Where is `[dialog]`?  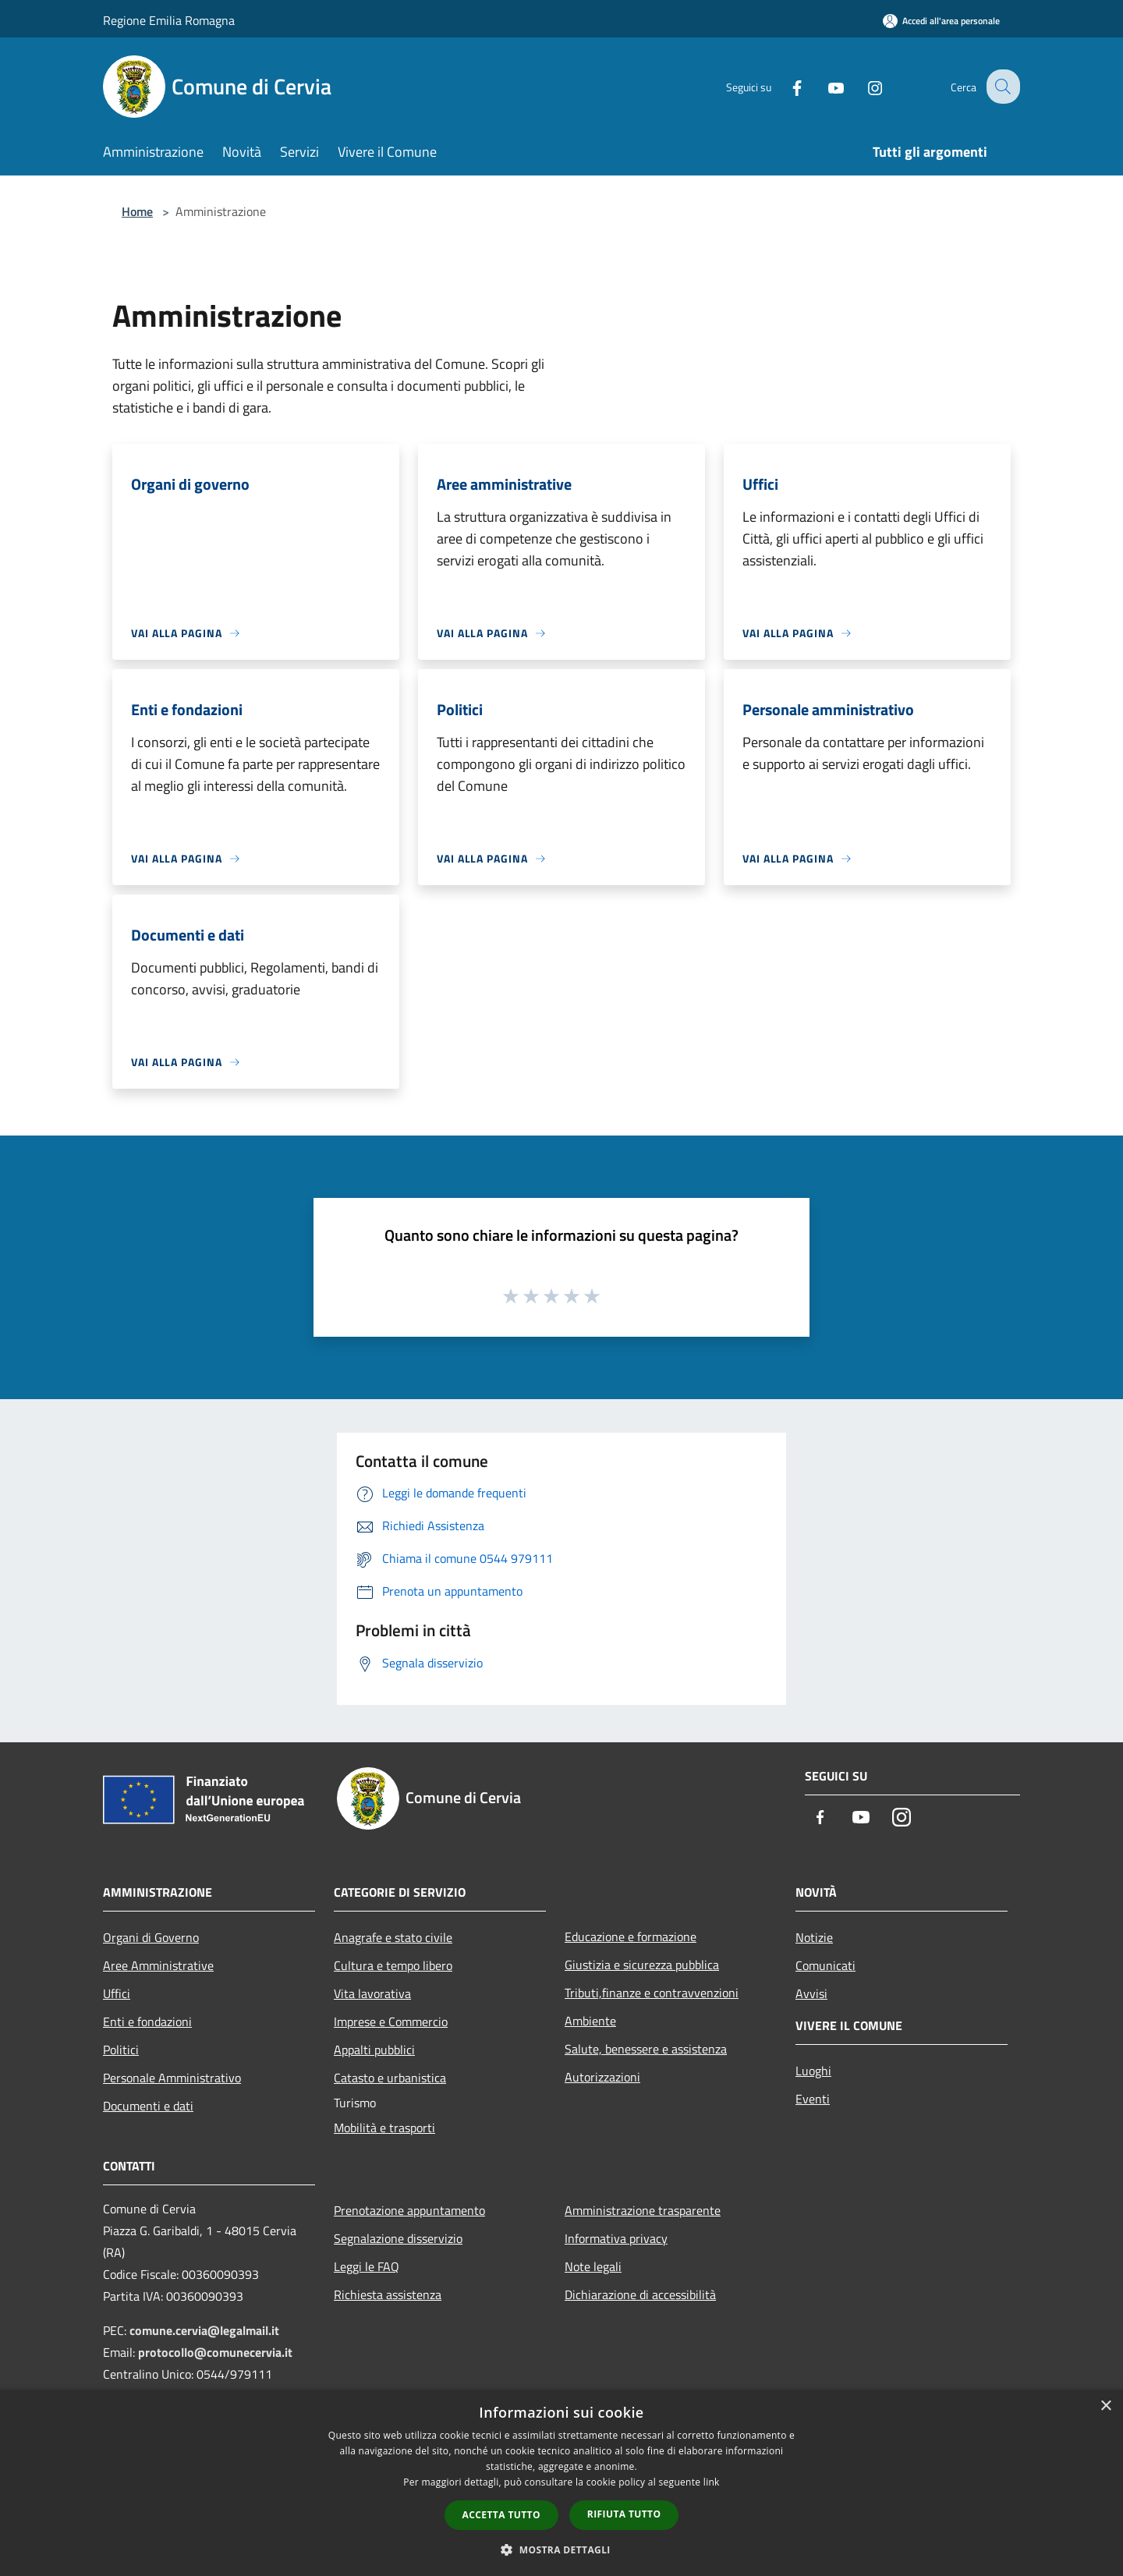 [dialog] is located at coordinates (561, 2483).